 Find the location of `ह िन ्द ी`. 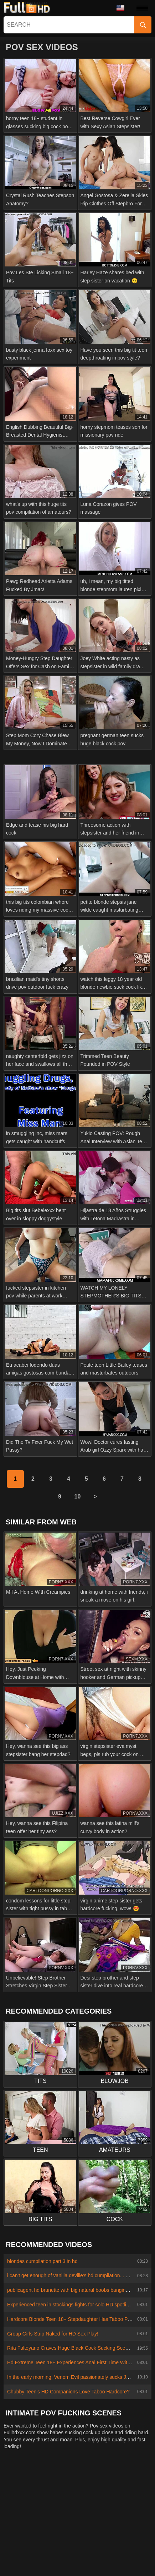

ह िन ्द ी is located at coordinates (74, 2546).